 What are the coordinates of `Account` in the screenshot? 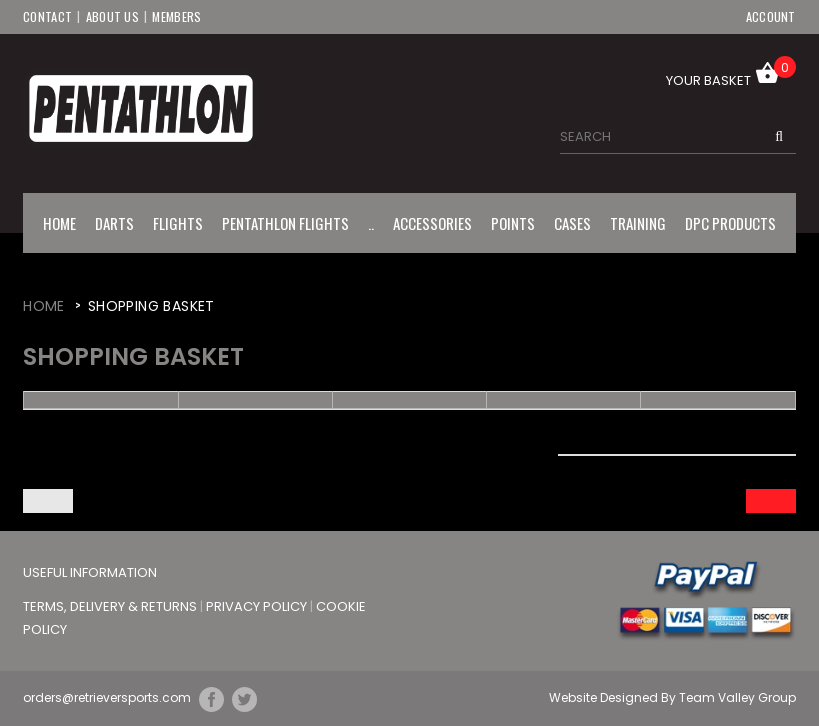 It's located at (771, 16).